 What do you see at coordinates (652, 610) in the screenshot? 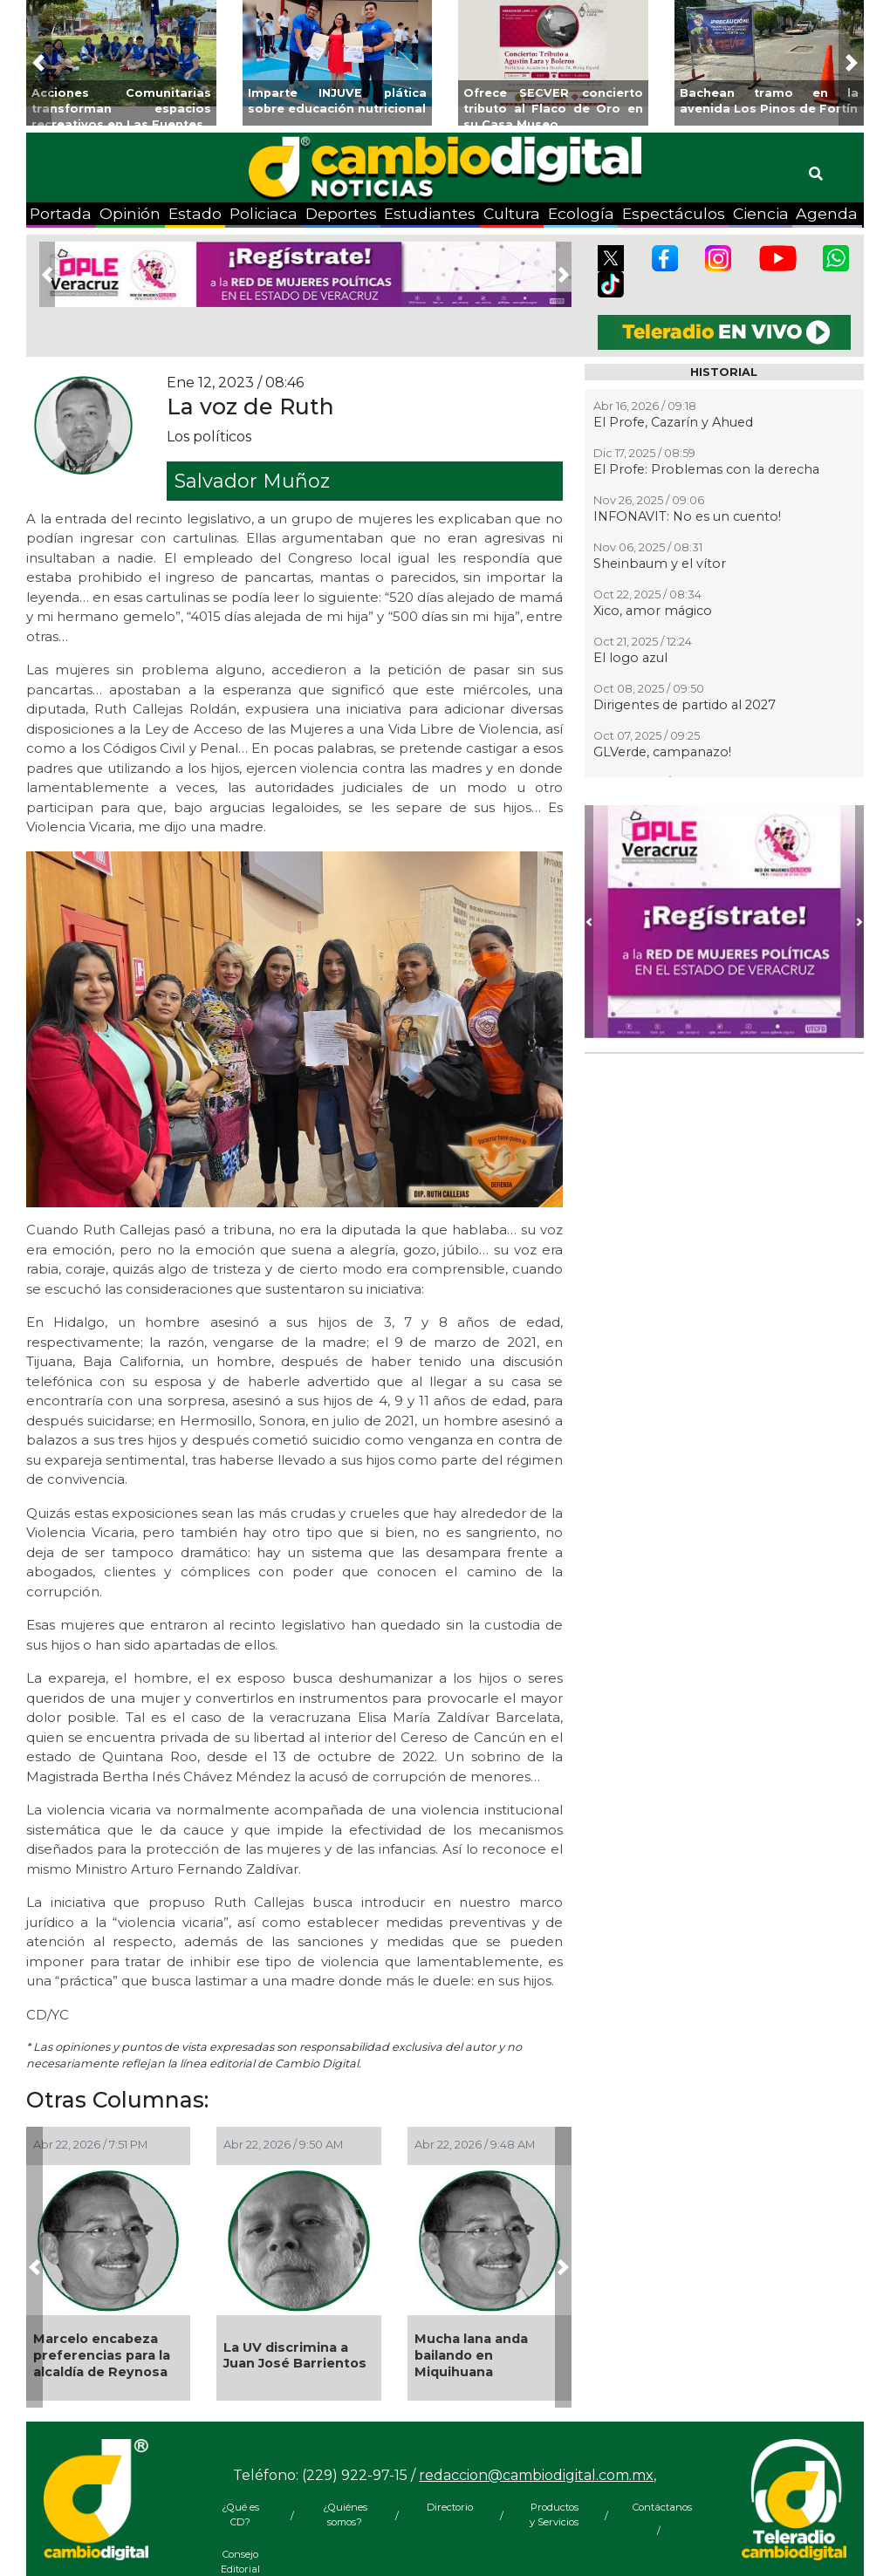
I see `Xico, amor mágico` at bounding box center [652, 610].